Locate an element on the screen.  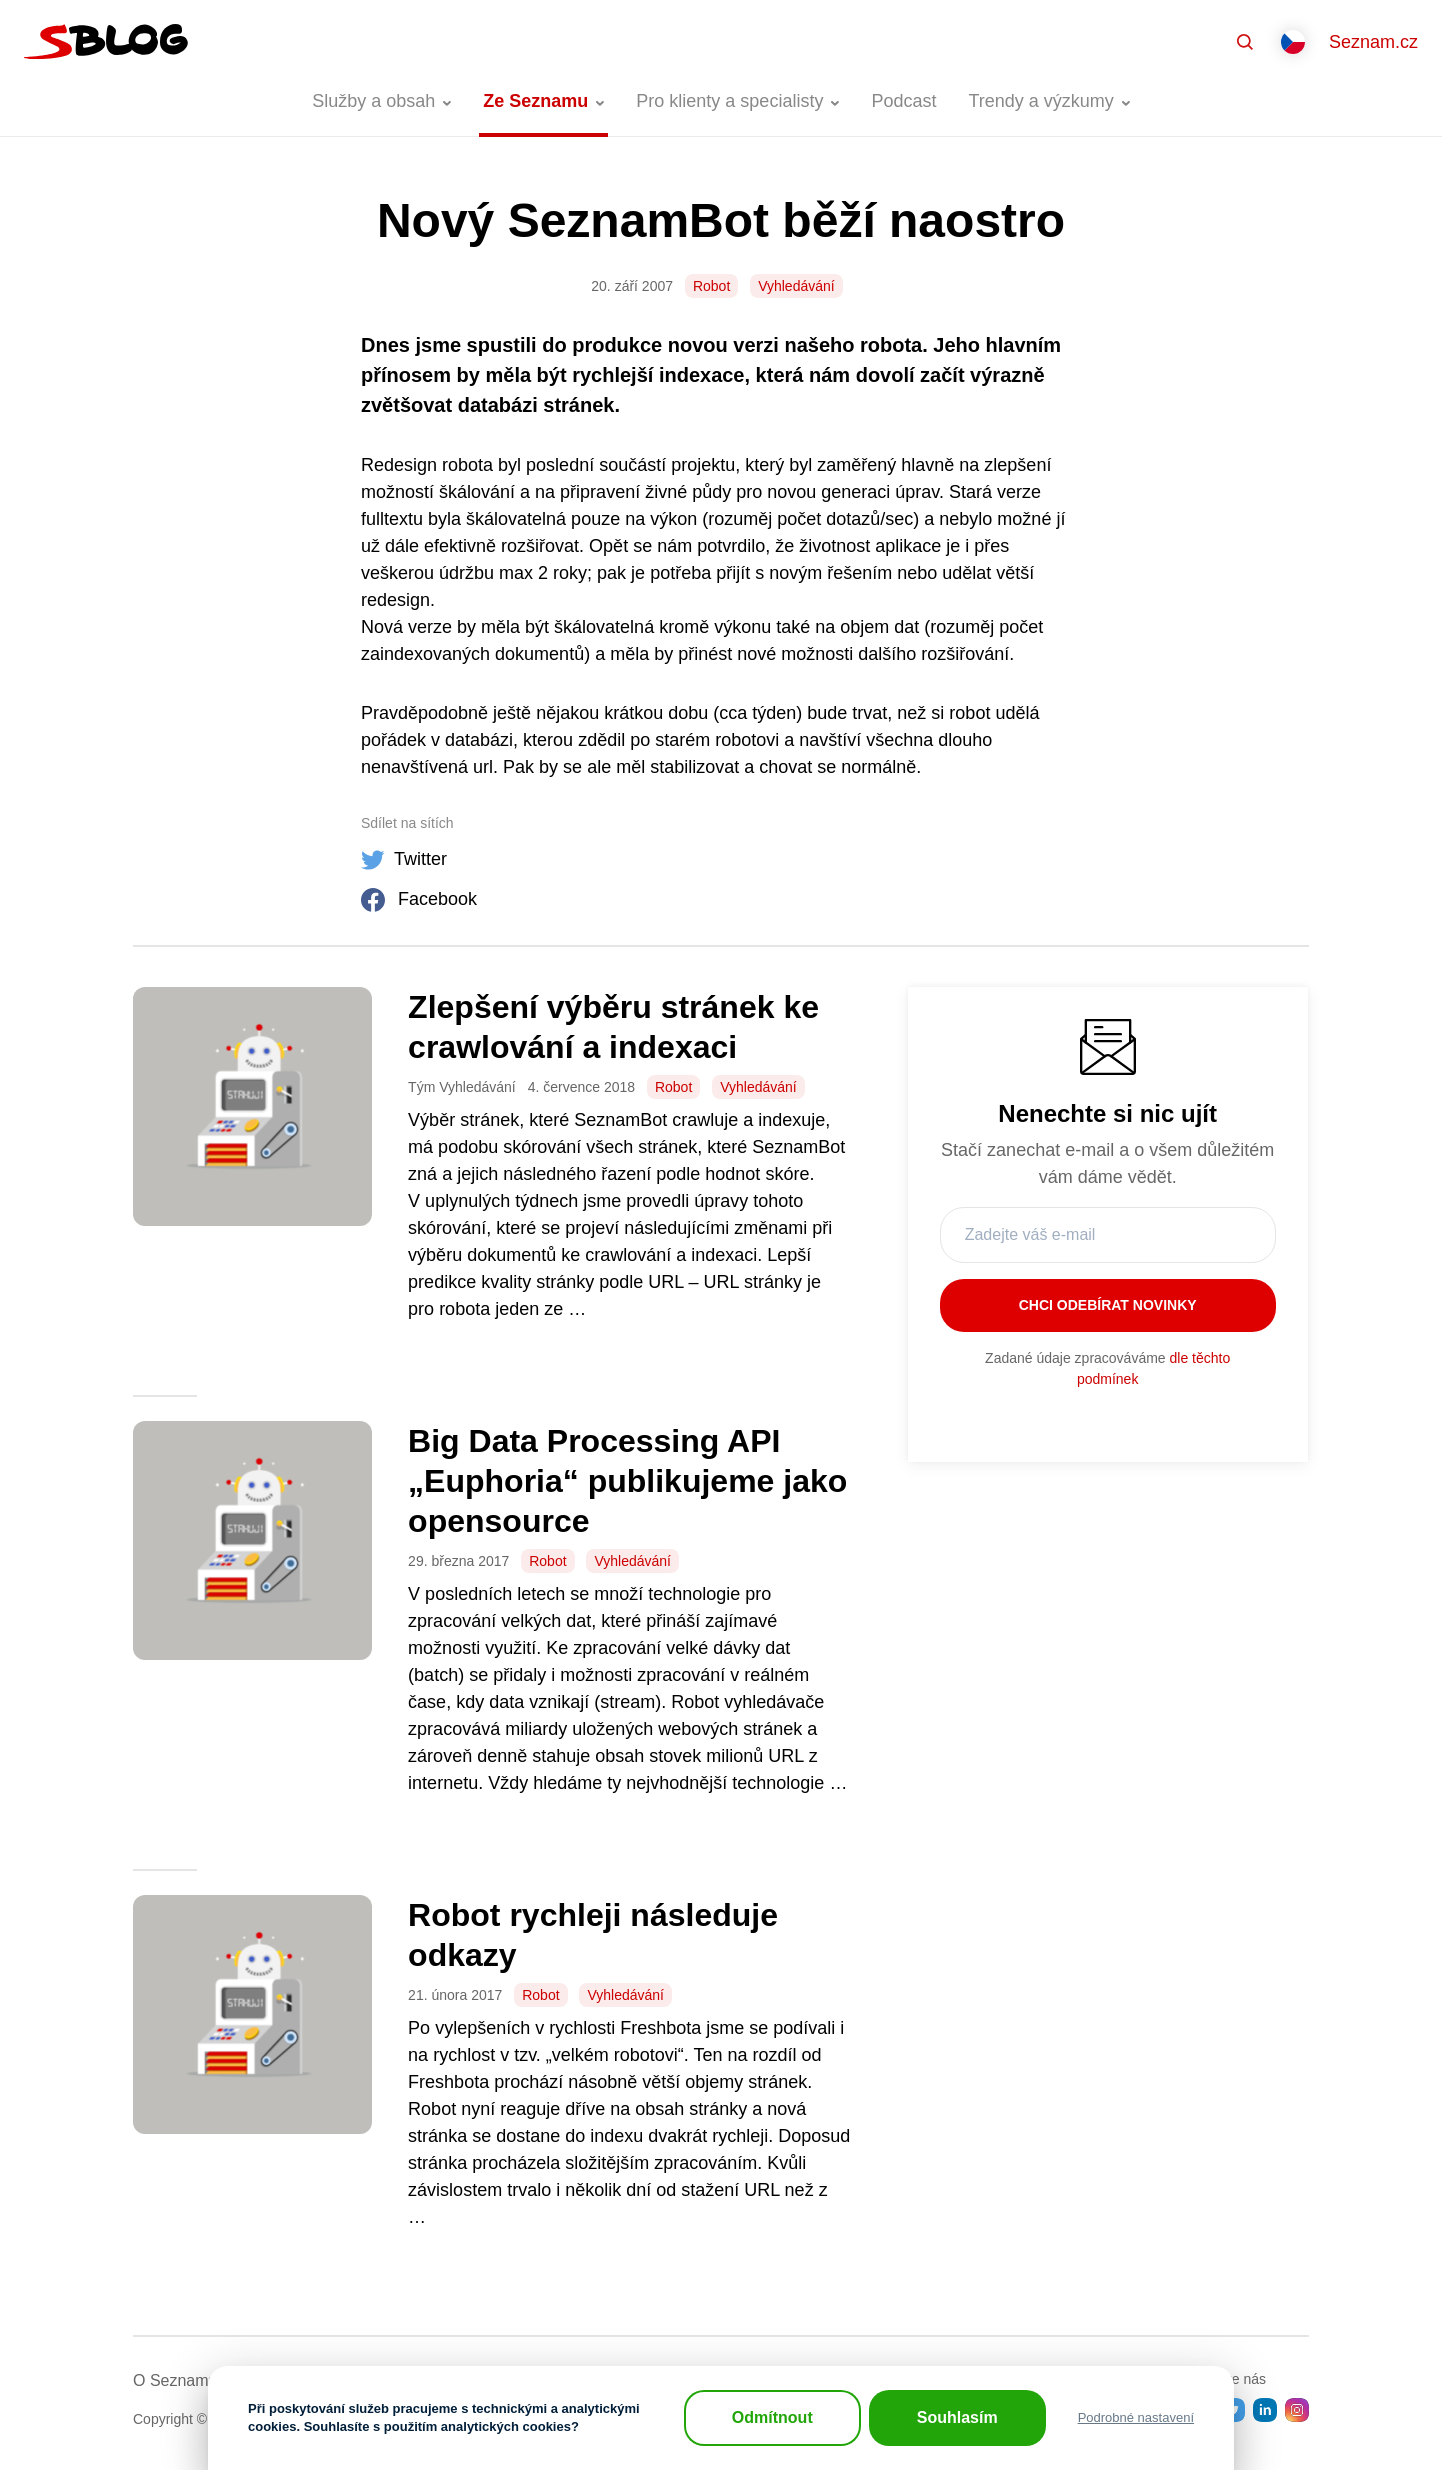
Robot is located at coordinates (711, 286).